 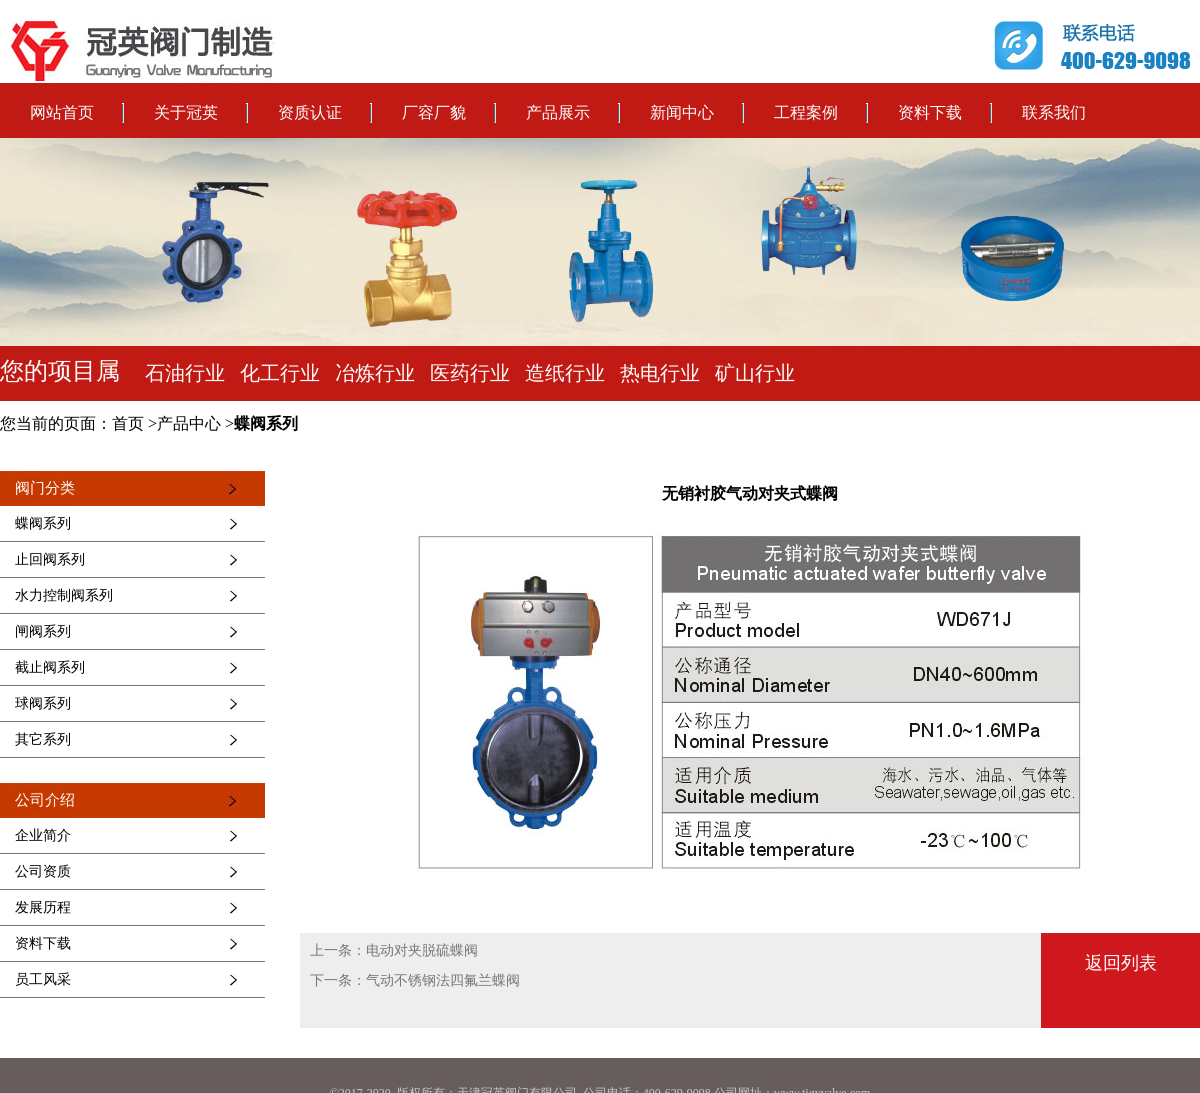 What do you see at coordinates (755, 373) in the screenshot?
I see `矿山行业` at bounding box center [755, 373].